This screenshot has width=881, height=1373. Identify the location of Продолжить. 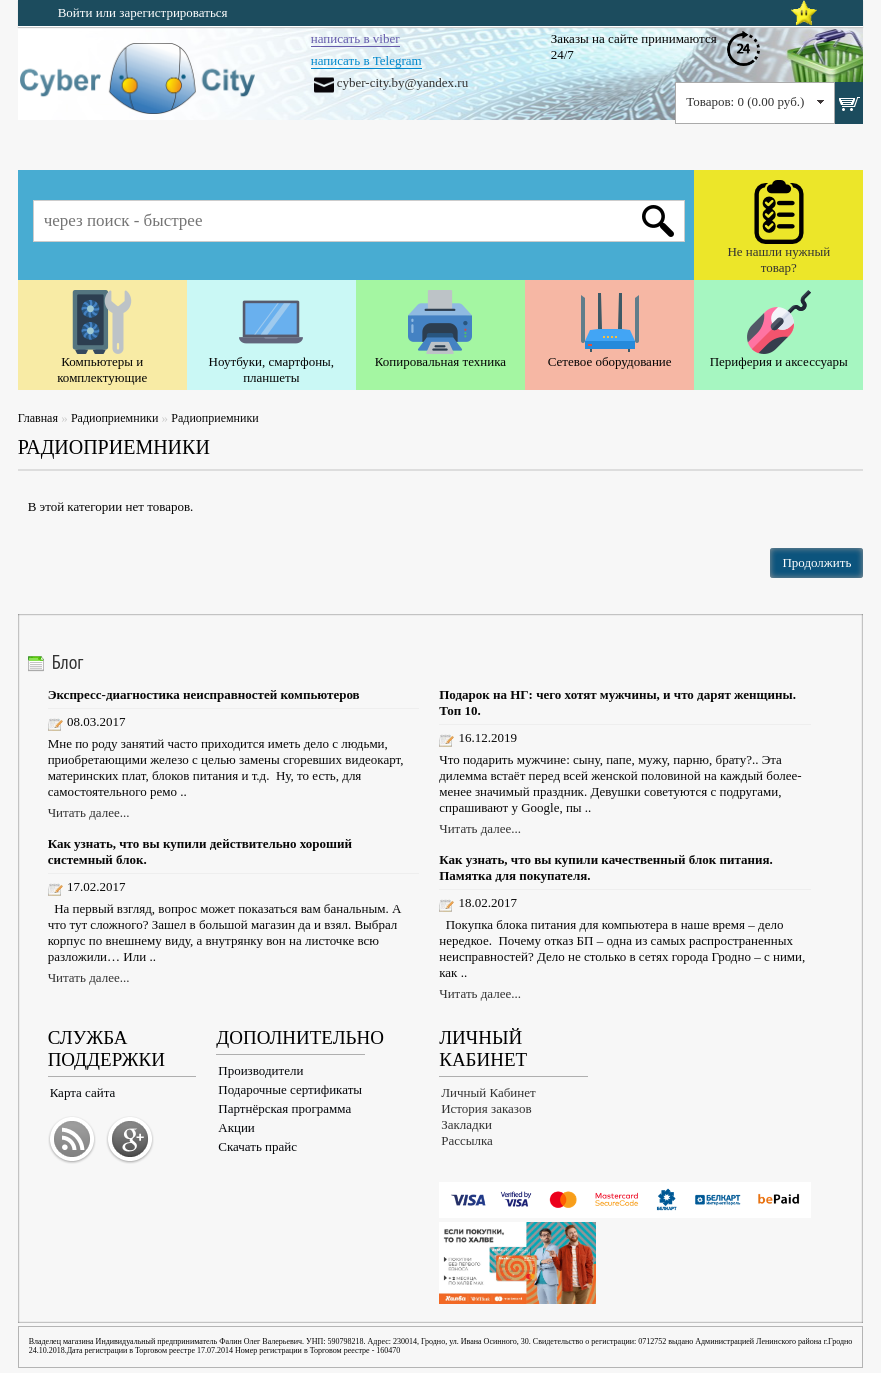
(816, 562).